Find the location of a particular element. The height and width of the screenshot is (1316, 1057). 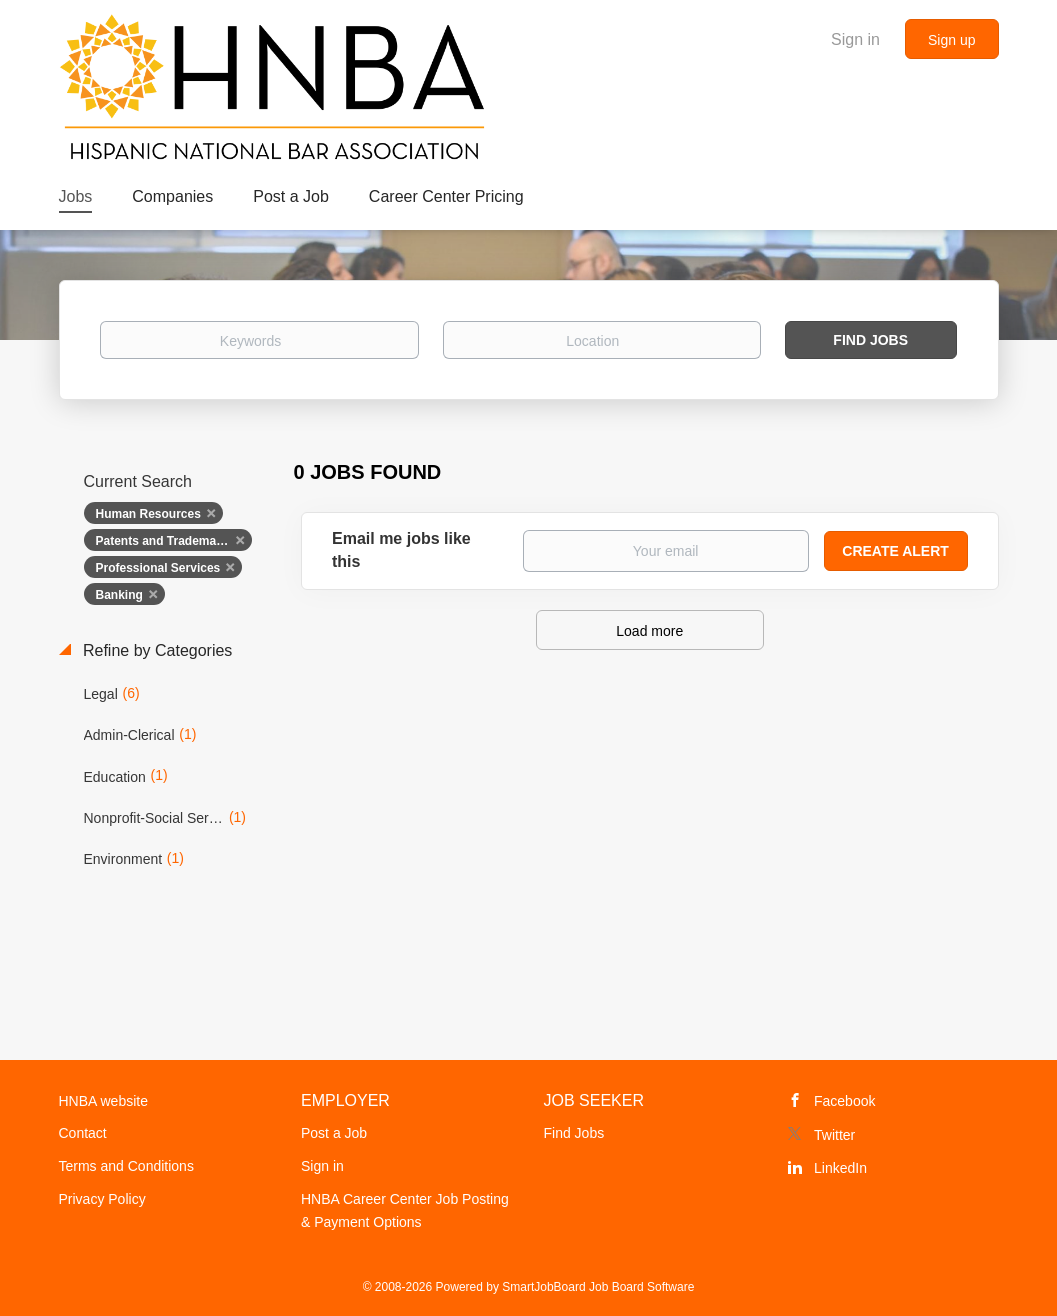

Privacy Policy is located at coordinates (102, 1199).